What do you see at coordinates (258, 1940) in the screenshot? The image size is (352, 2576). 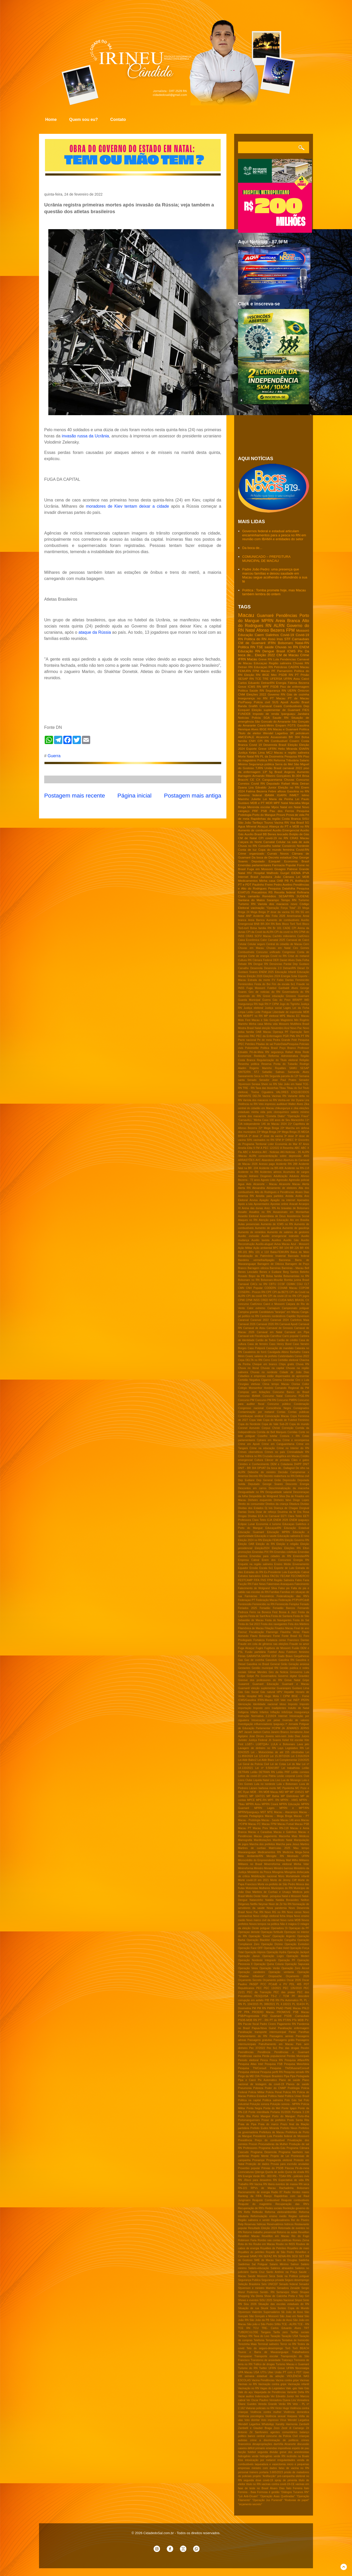 I see `Operação Blacklist` at bounding box center [258, 1940].